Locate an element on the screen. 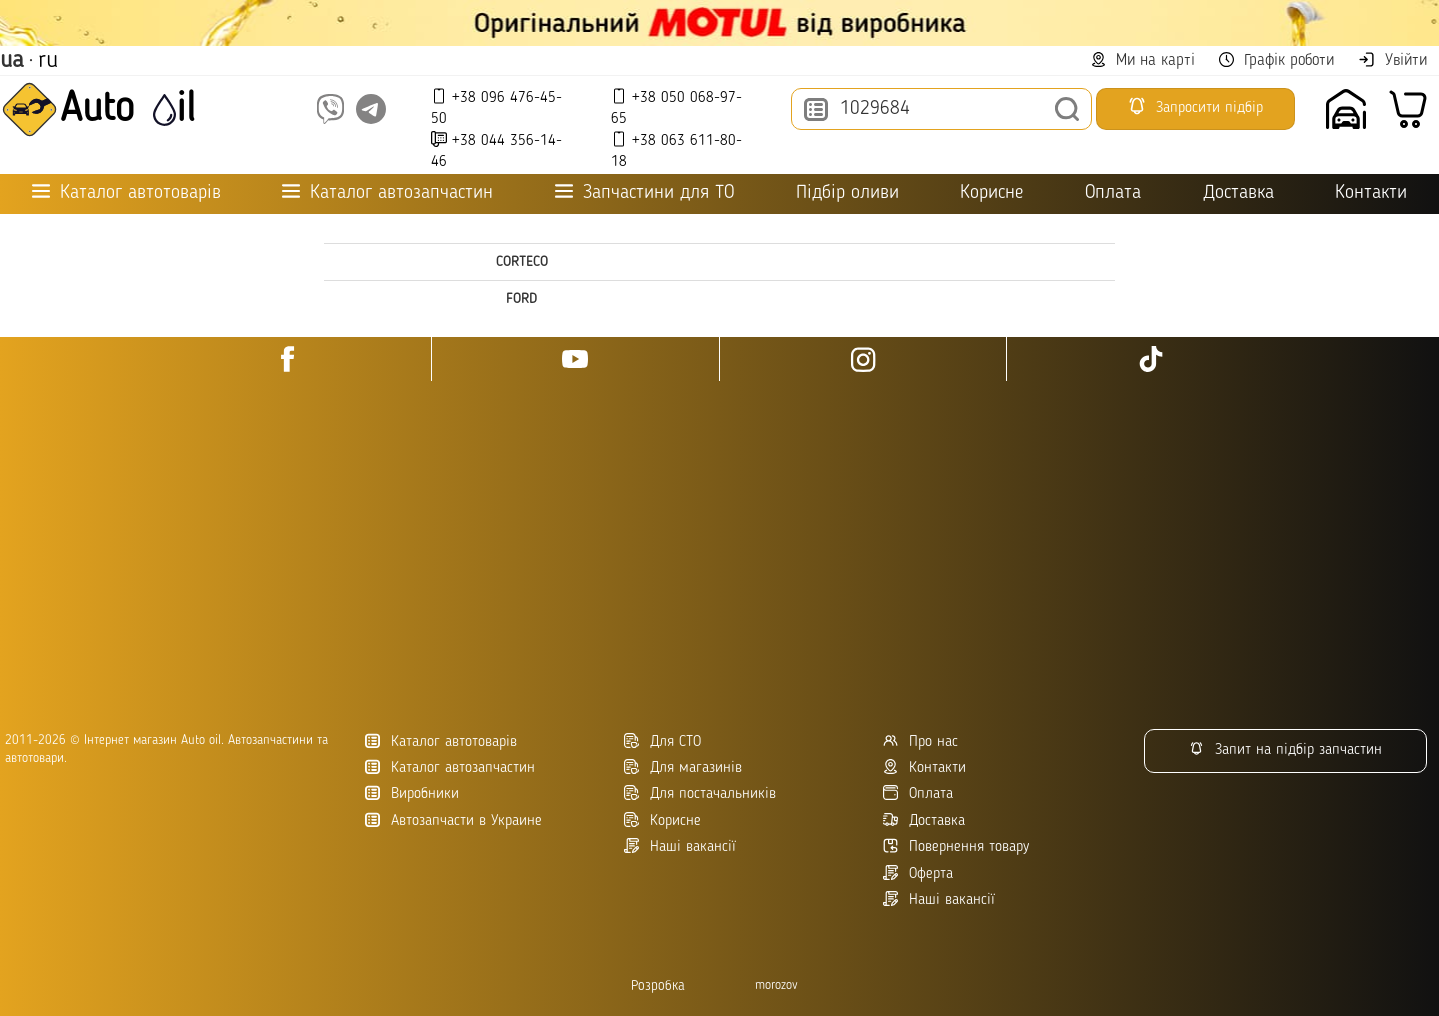 This screenshot has width=1439, height=1016. morozov is located at coordinates (776, 985).